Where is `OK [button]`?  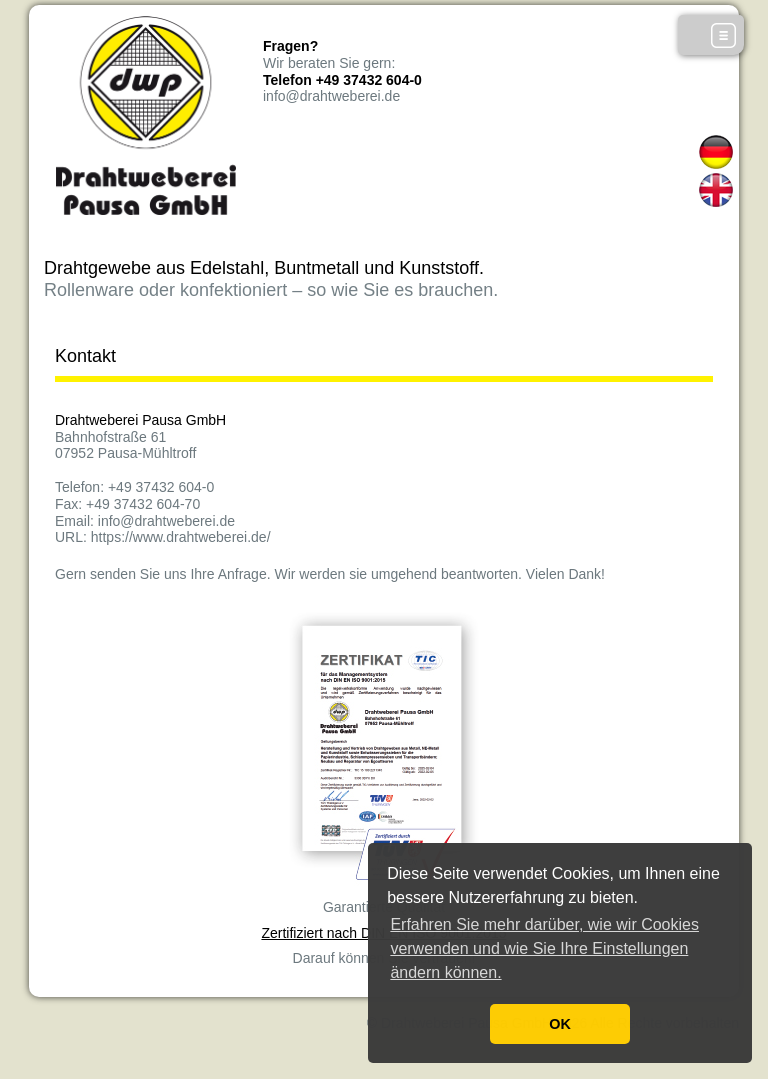 OK [button] is located at coordinates (560, 1024).